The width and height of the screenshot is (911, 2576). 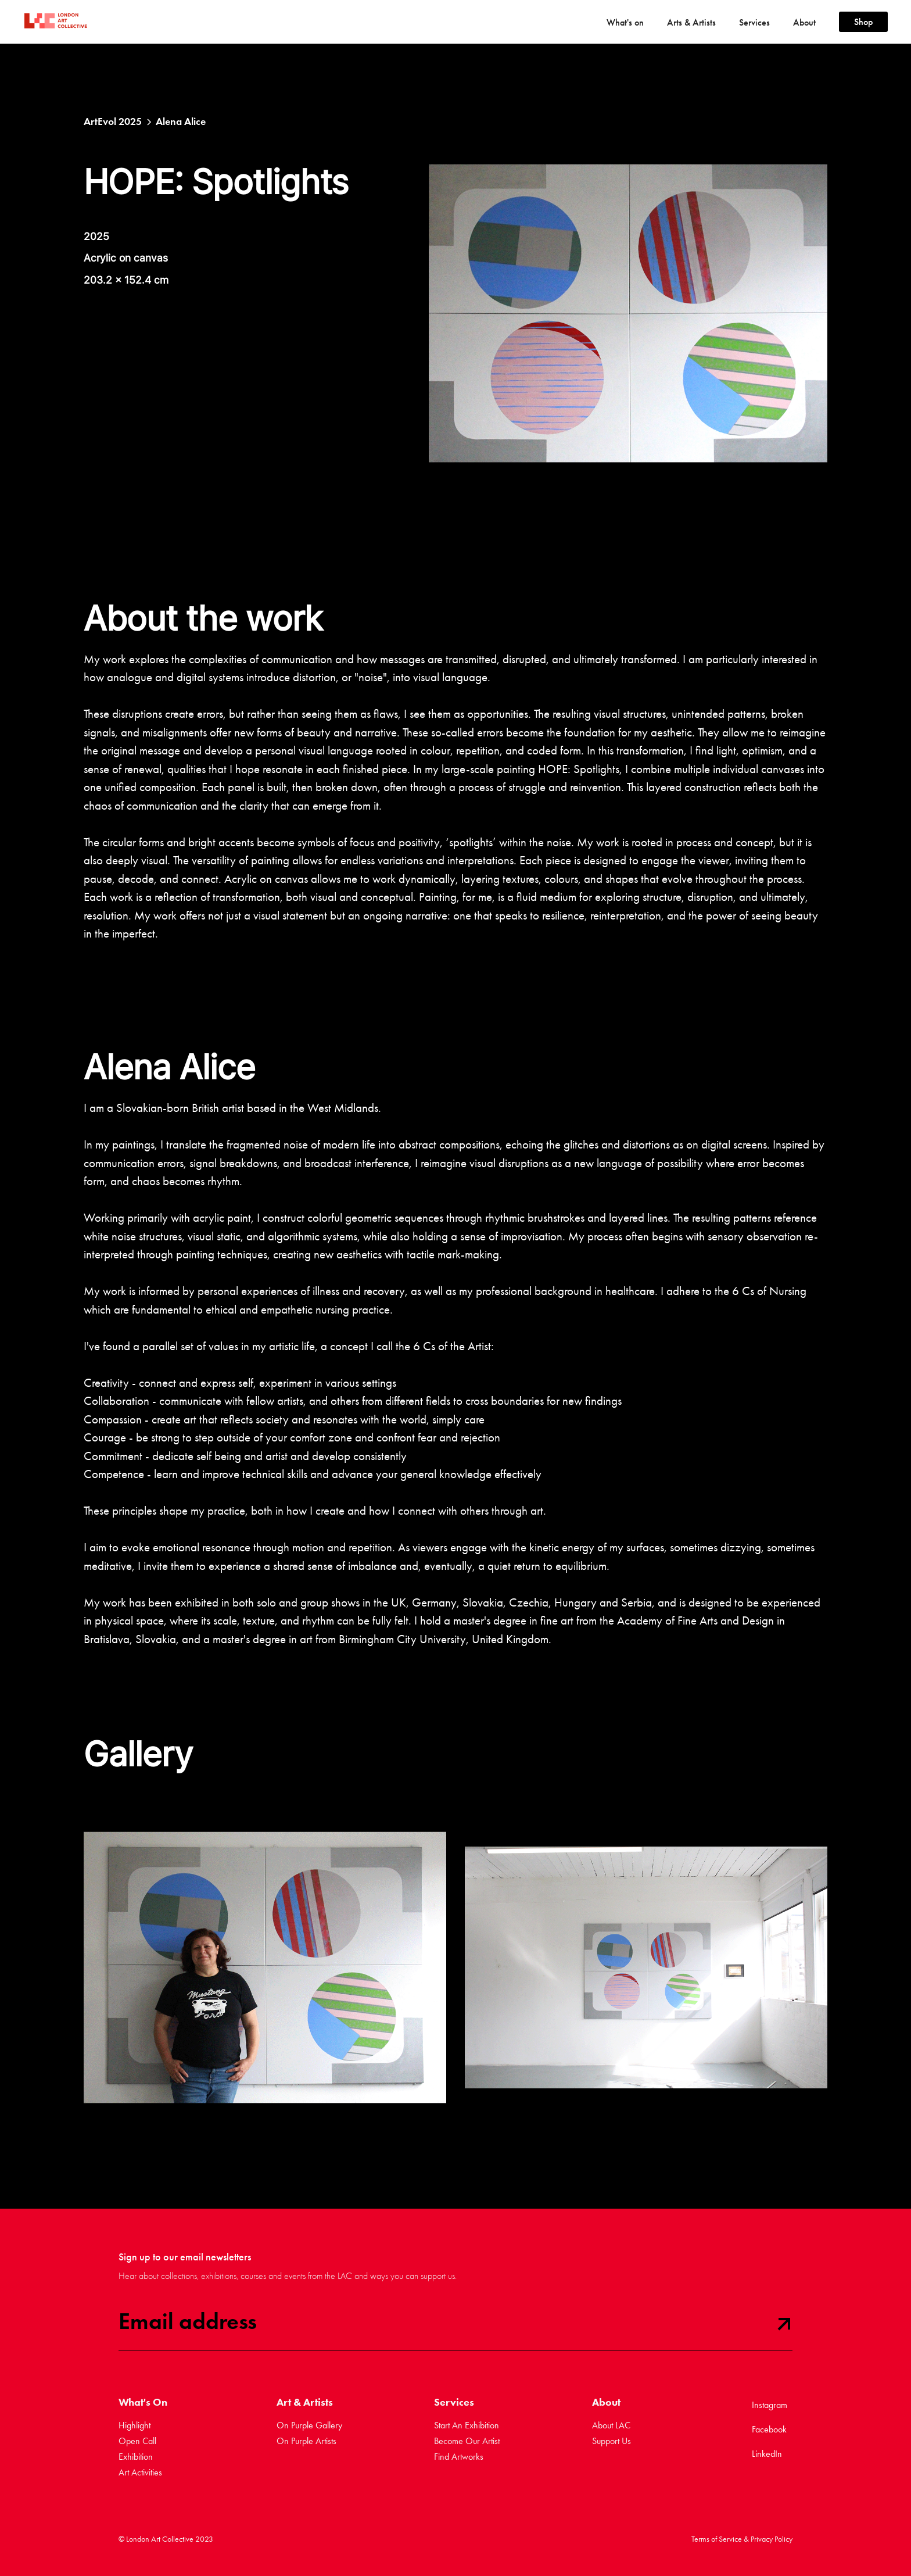 What do you see at coordinates (466, 2425) in the screenshot?
I see `Start An Exhibition` at bounding box center [466, 2425].